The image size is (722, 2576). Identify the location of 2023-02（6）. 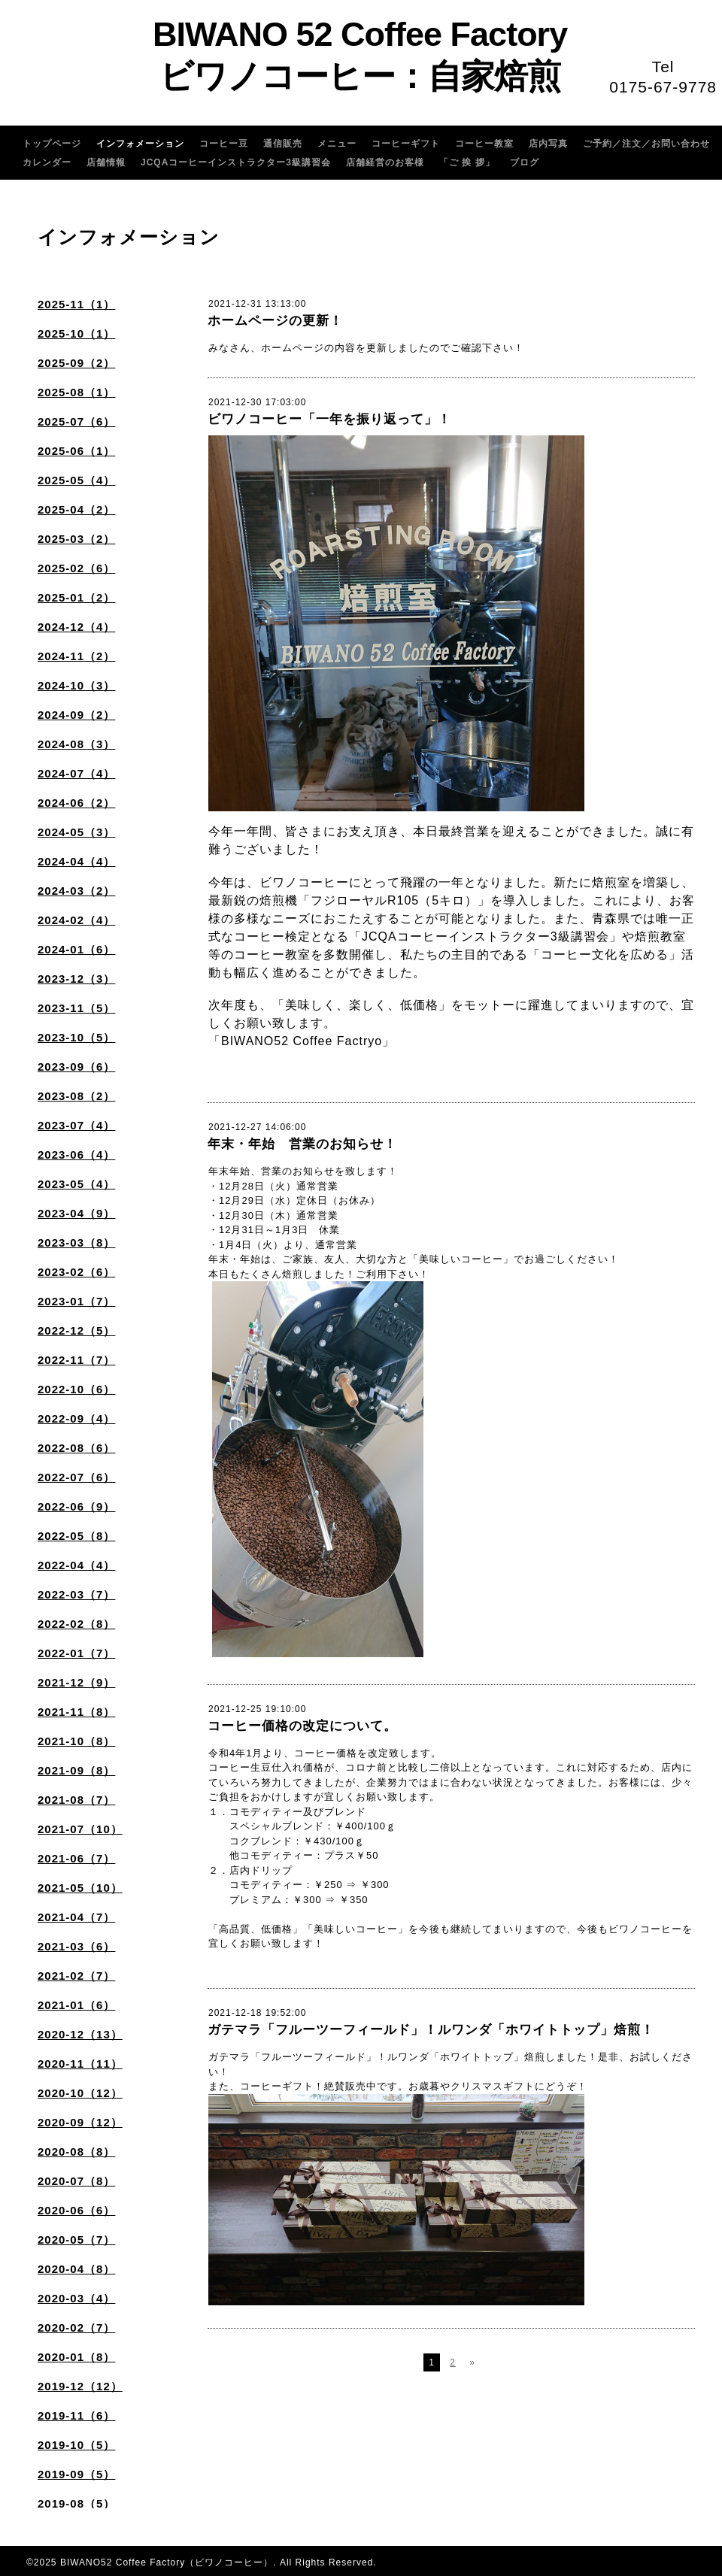
(76, 1271).